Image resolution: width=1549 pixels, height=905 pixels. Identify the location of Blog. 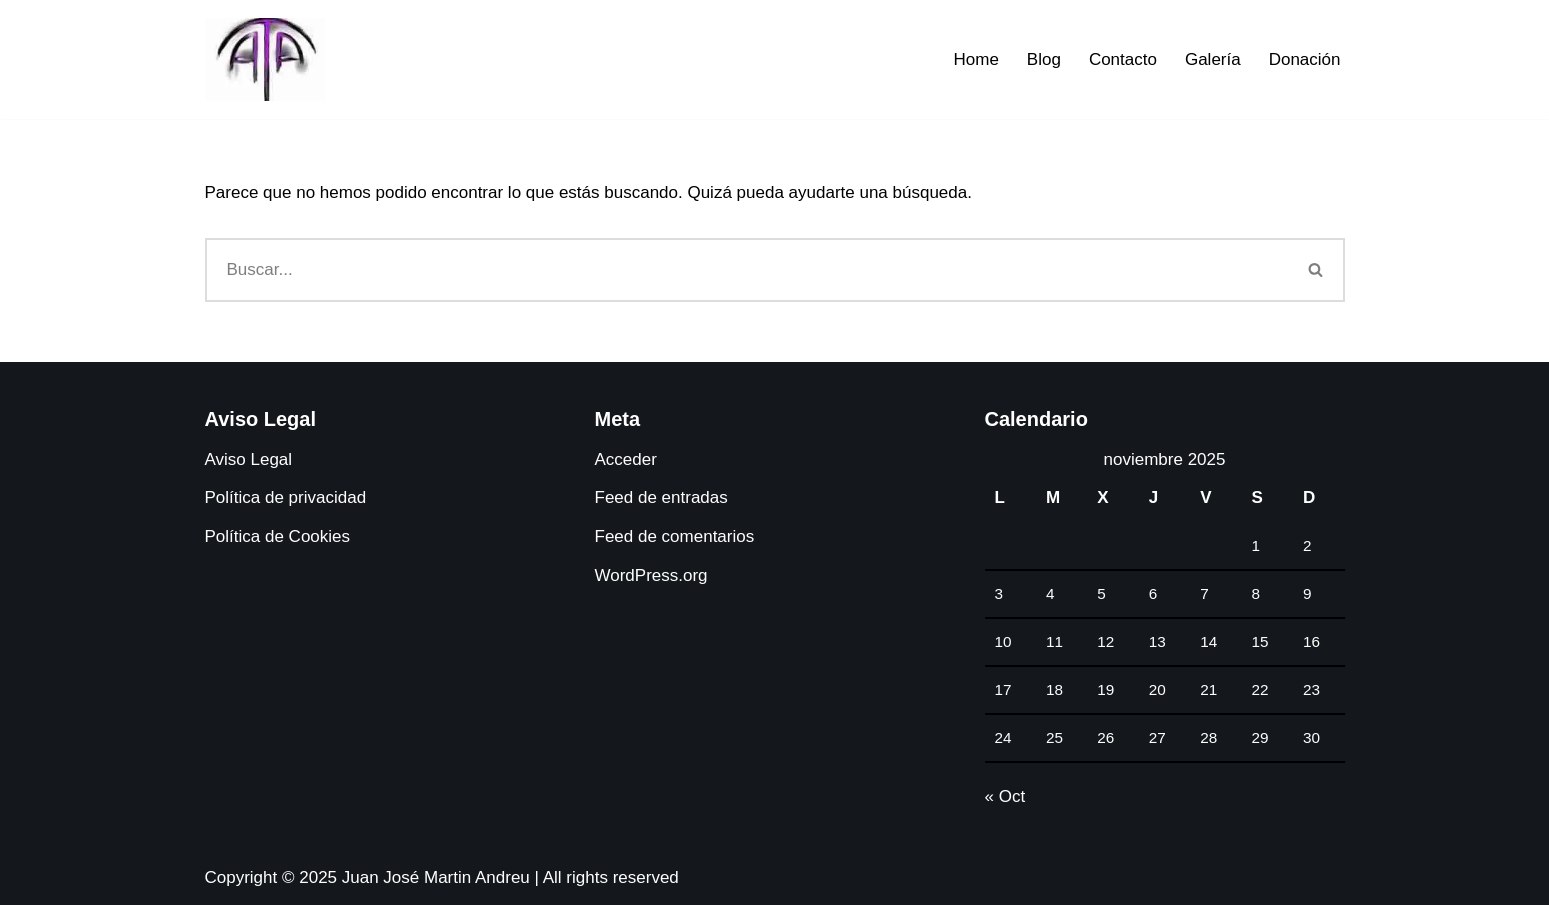
(1044, 59).